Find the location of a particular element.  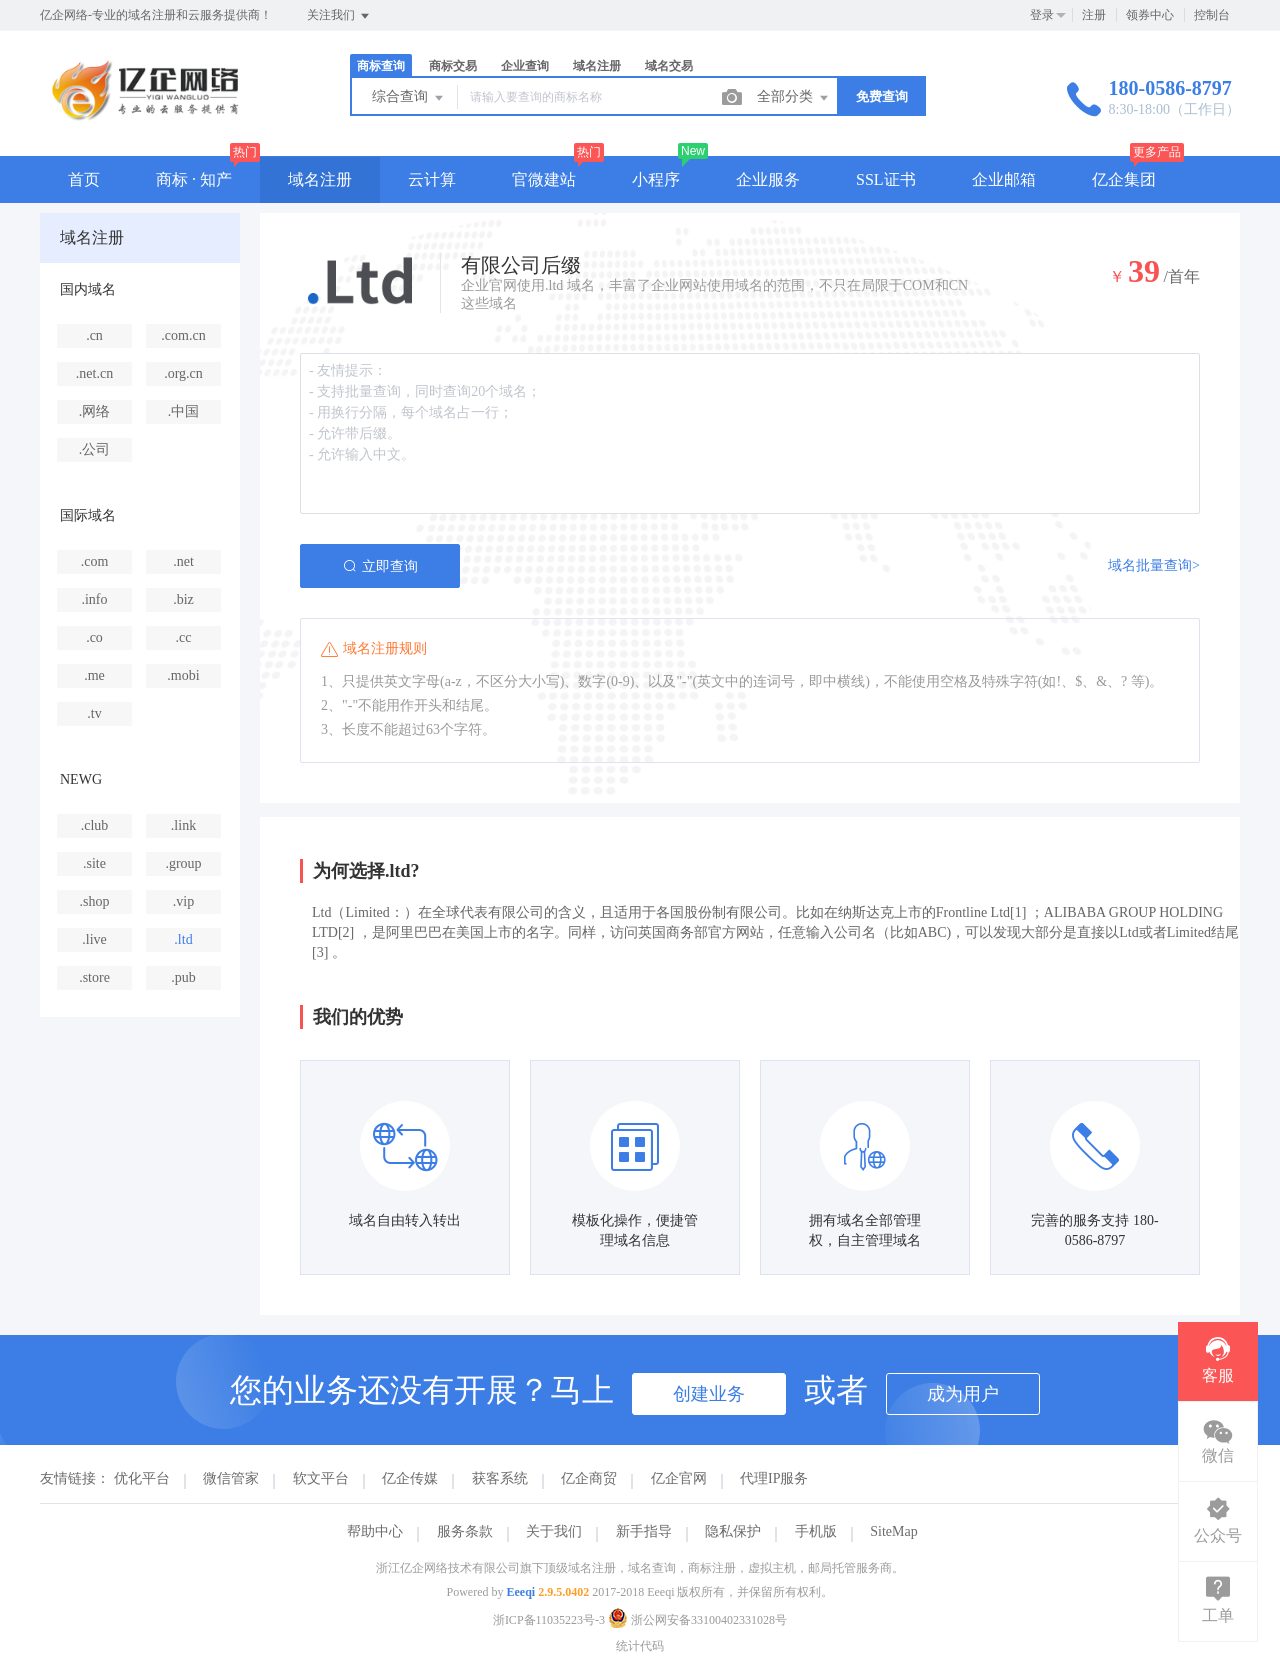

服务条款 is located at coordinates (465, 1531).